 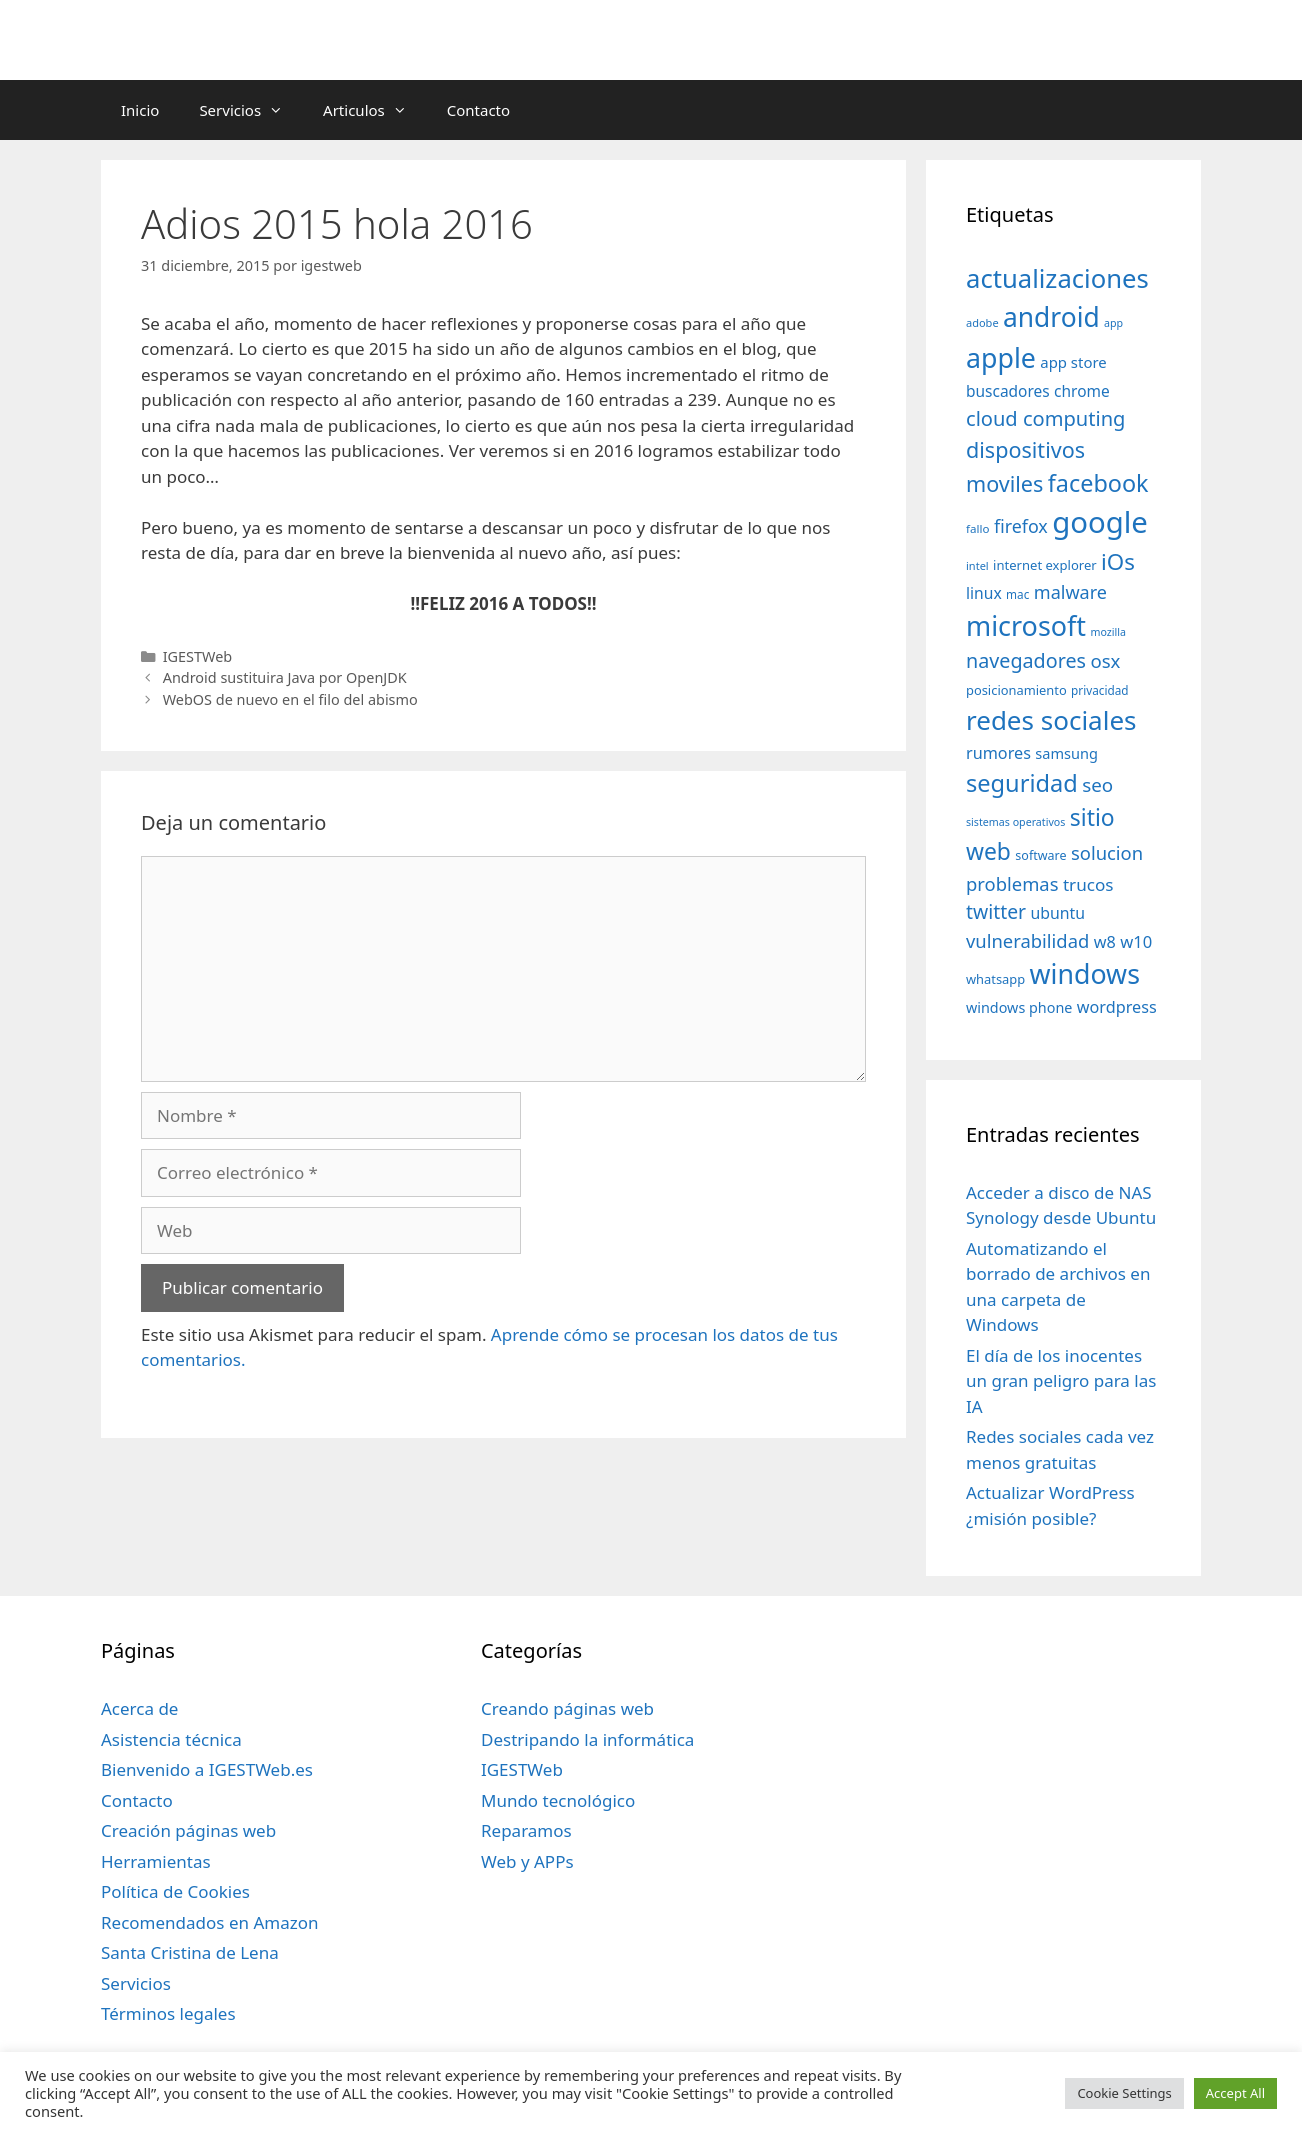 I want to click on firefox [firefox (69 elementos)], so click(x=1021, y=526).